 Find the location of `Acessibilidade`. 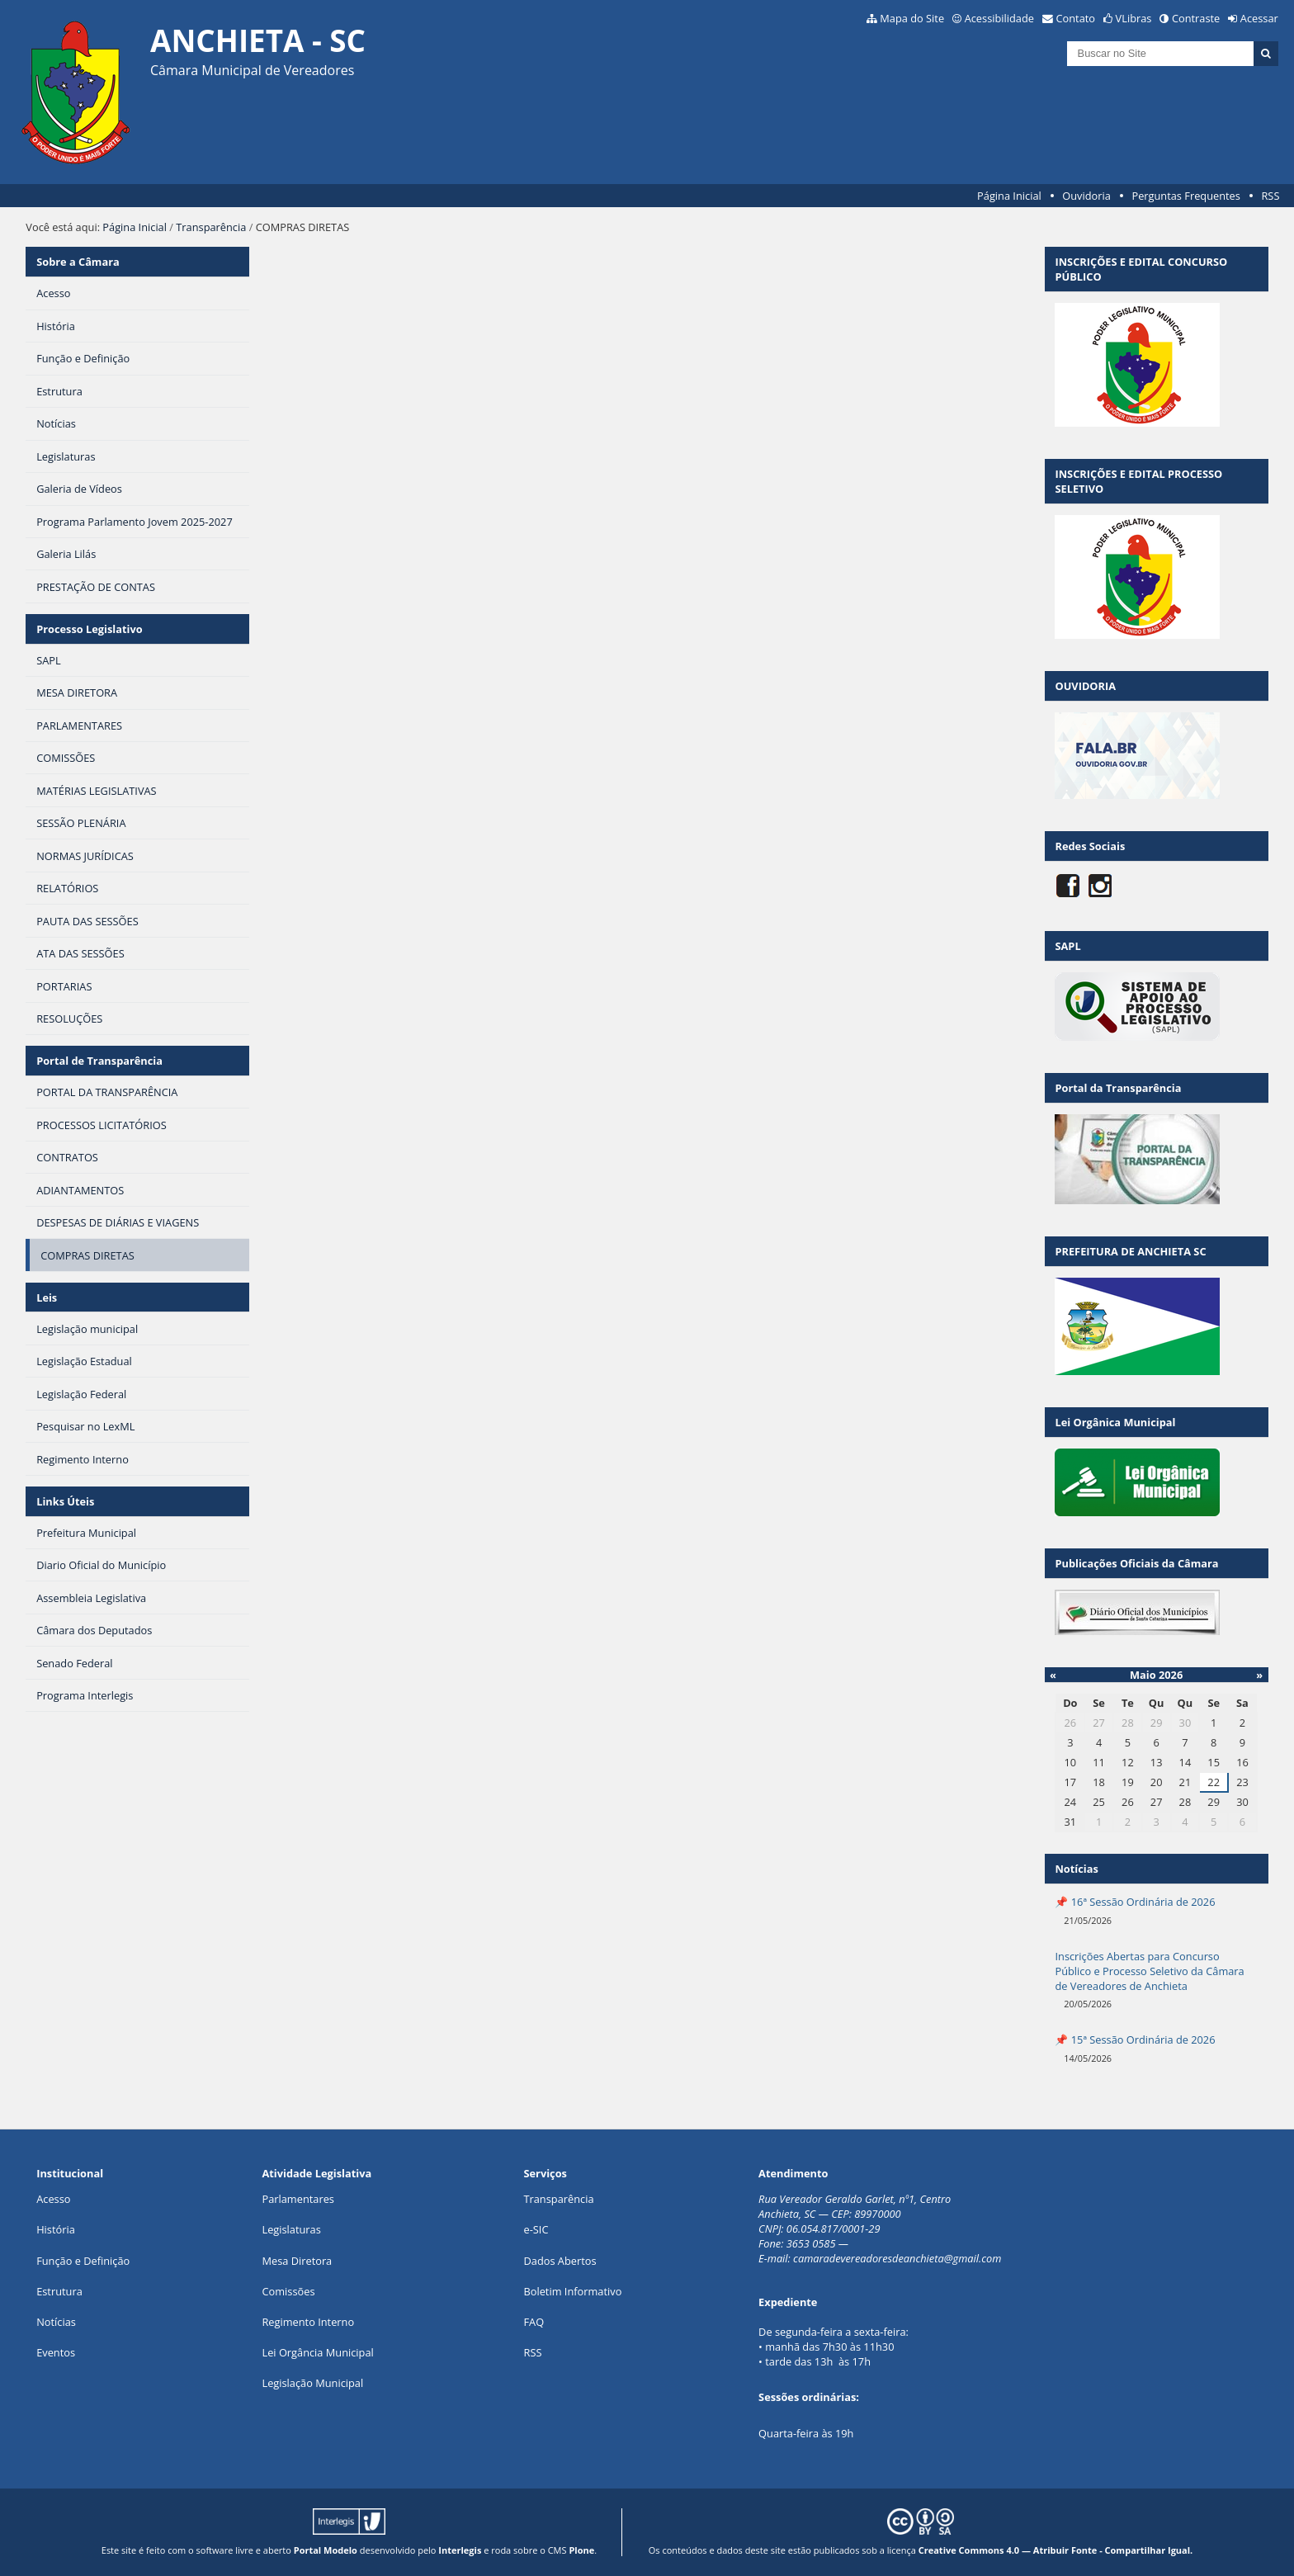

Acessibilidade is located at coordinates (999, 18).